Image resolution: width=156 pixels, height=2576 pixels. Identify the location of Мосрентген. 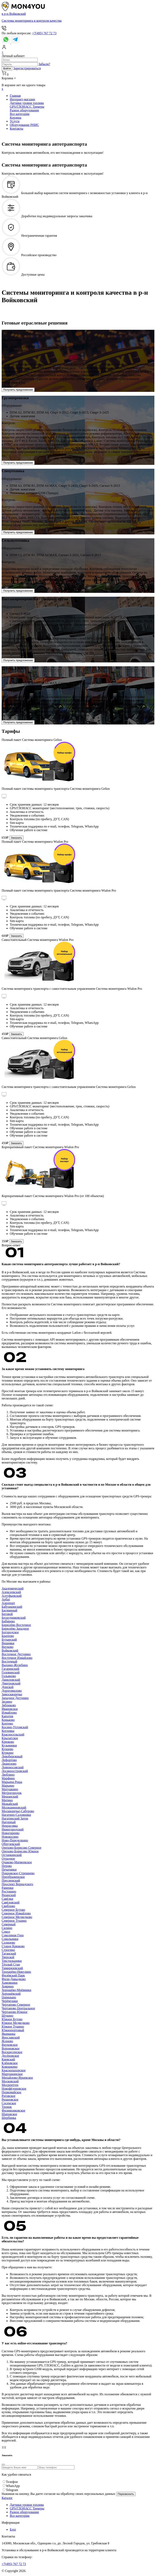
(10, 2085).